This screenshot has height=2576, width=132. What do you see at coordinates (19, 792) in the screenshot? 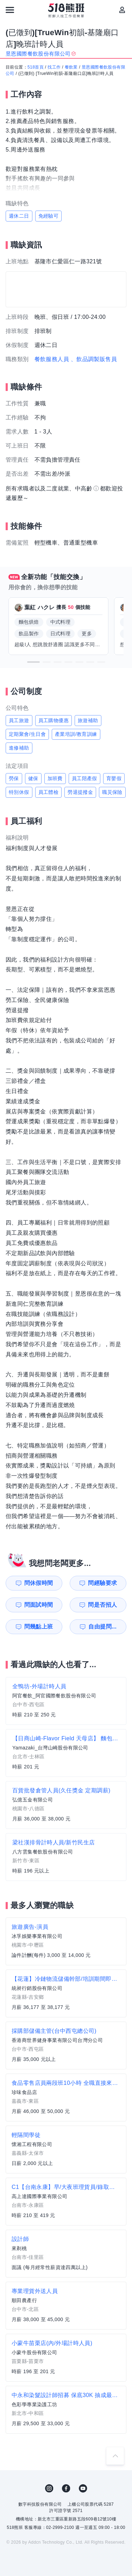
I see `特別休假` at bounding box center [19, 792].